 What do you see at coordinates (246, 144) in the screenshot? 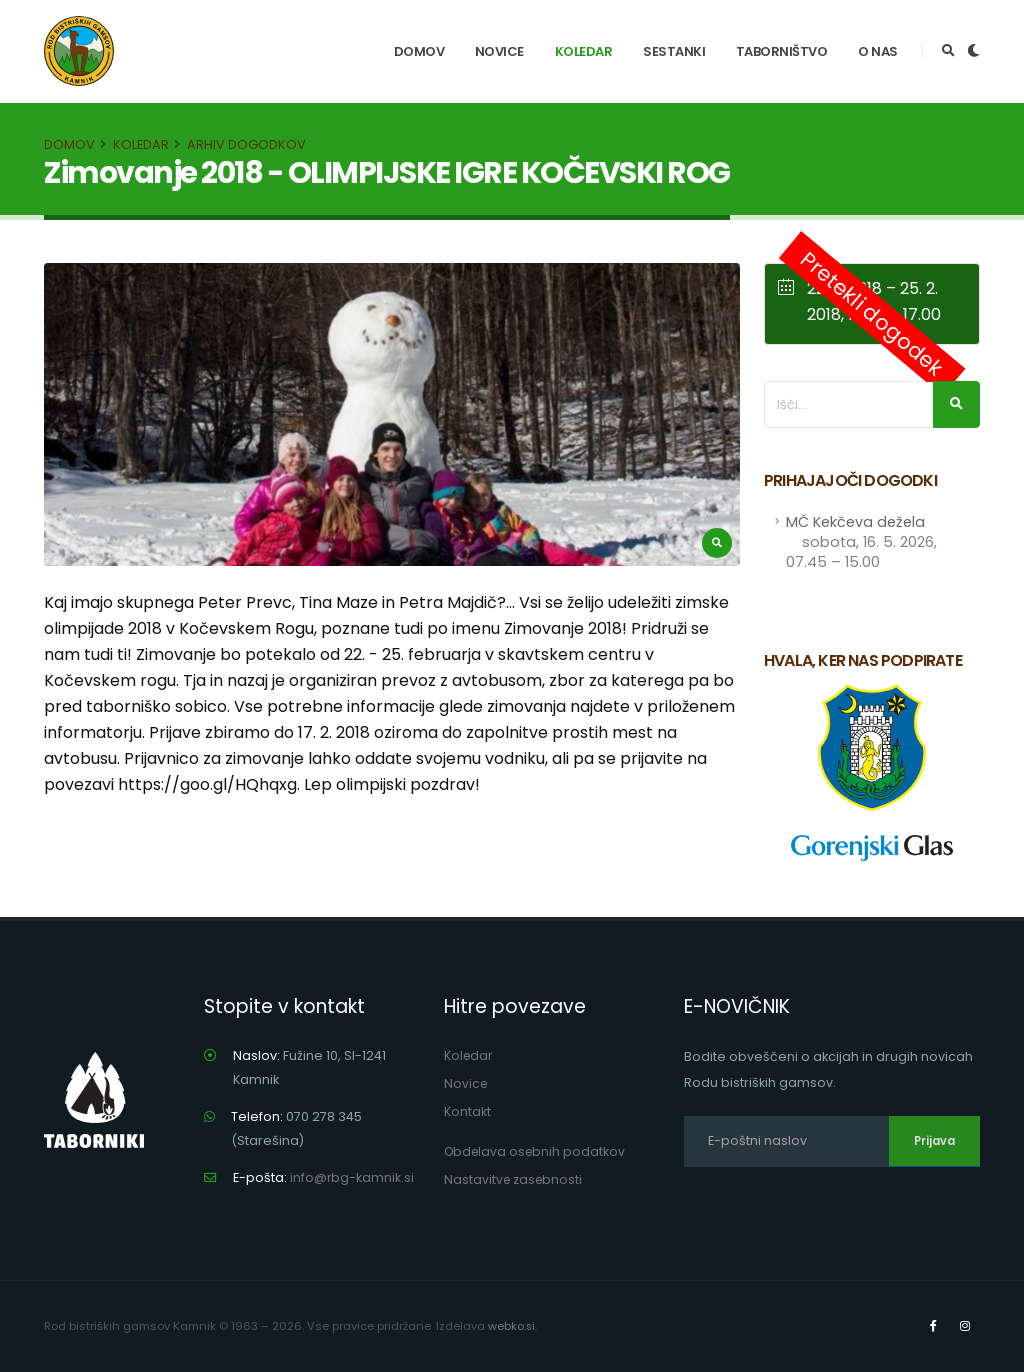
I see `Arhiv dogodkov` at bounding box center [246, 144].